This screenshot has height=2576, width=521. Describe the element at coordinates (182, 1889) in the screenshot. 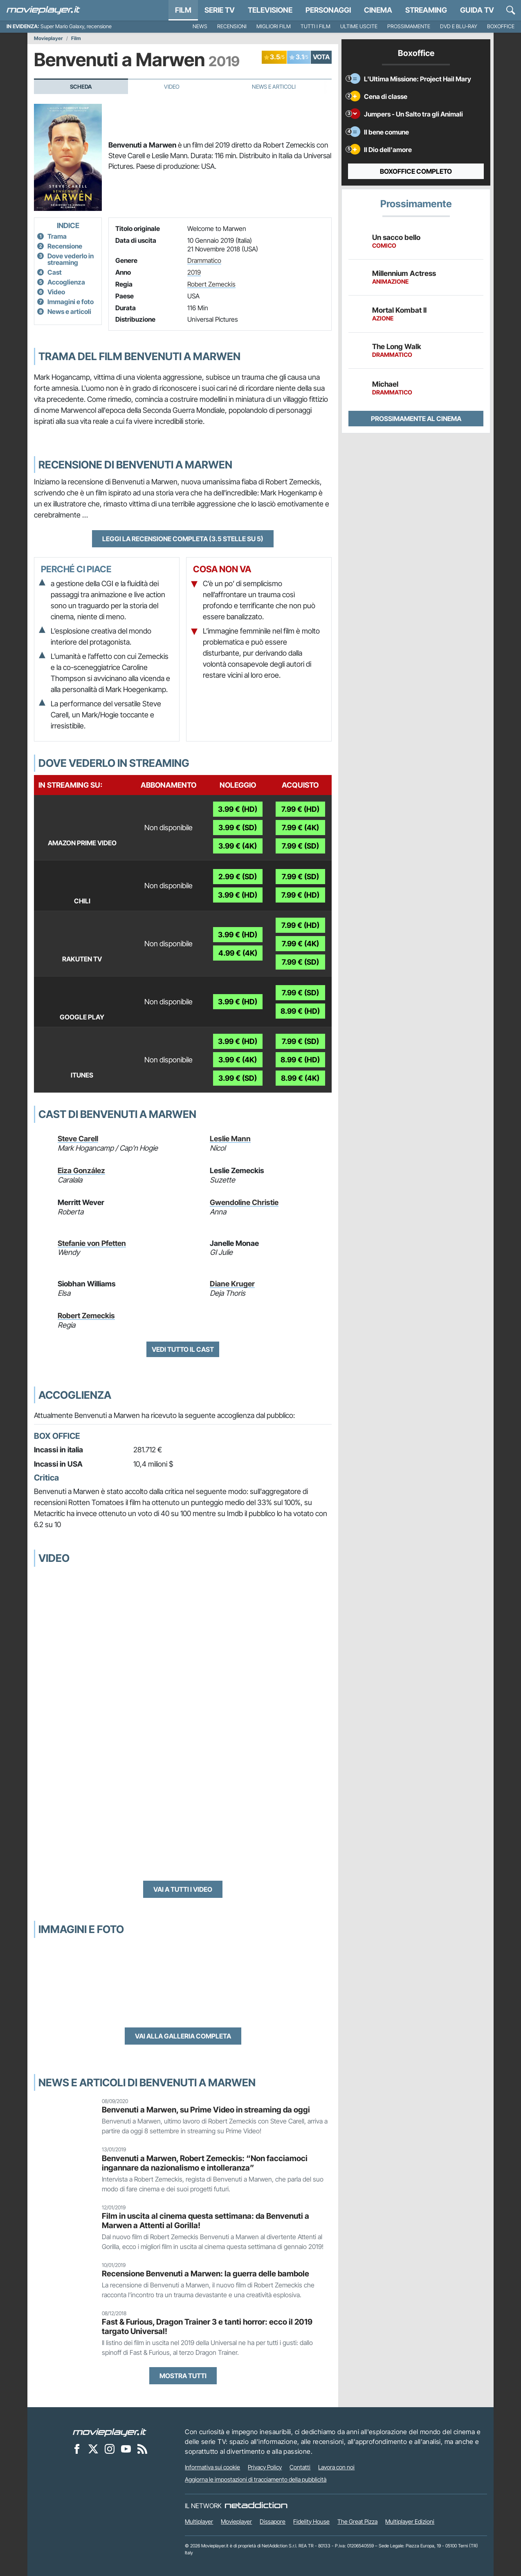

I see `Vai a tutti i video` at that location.